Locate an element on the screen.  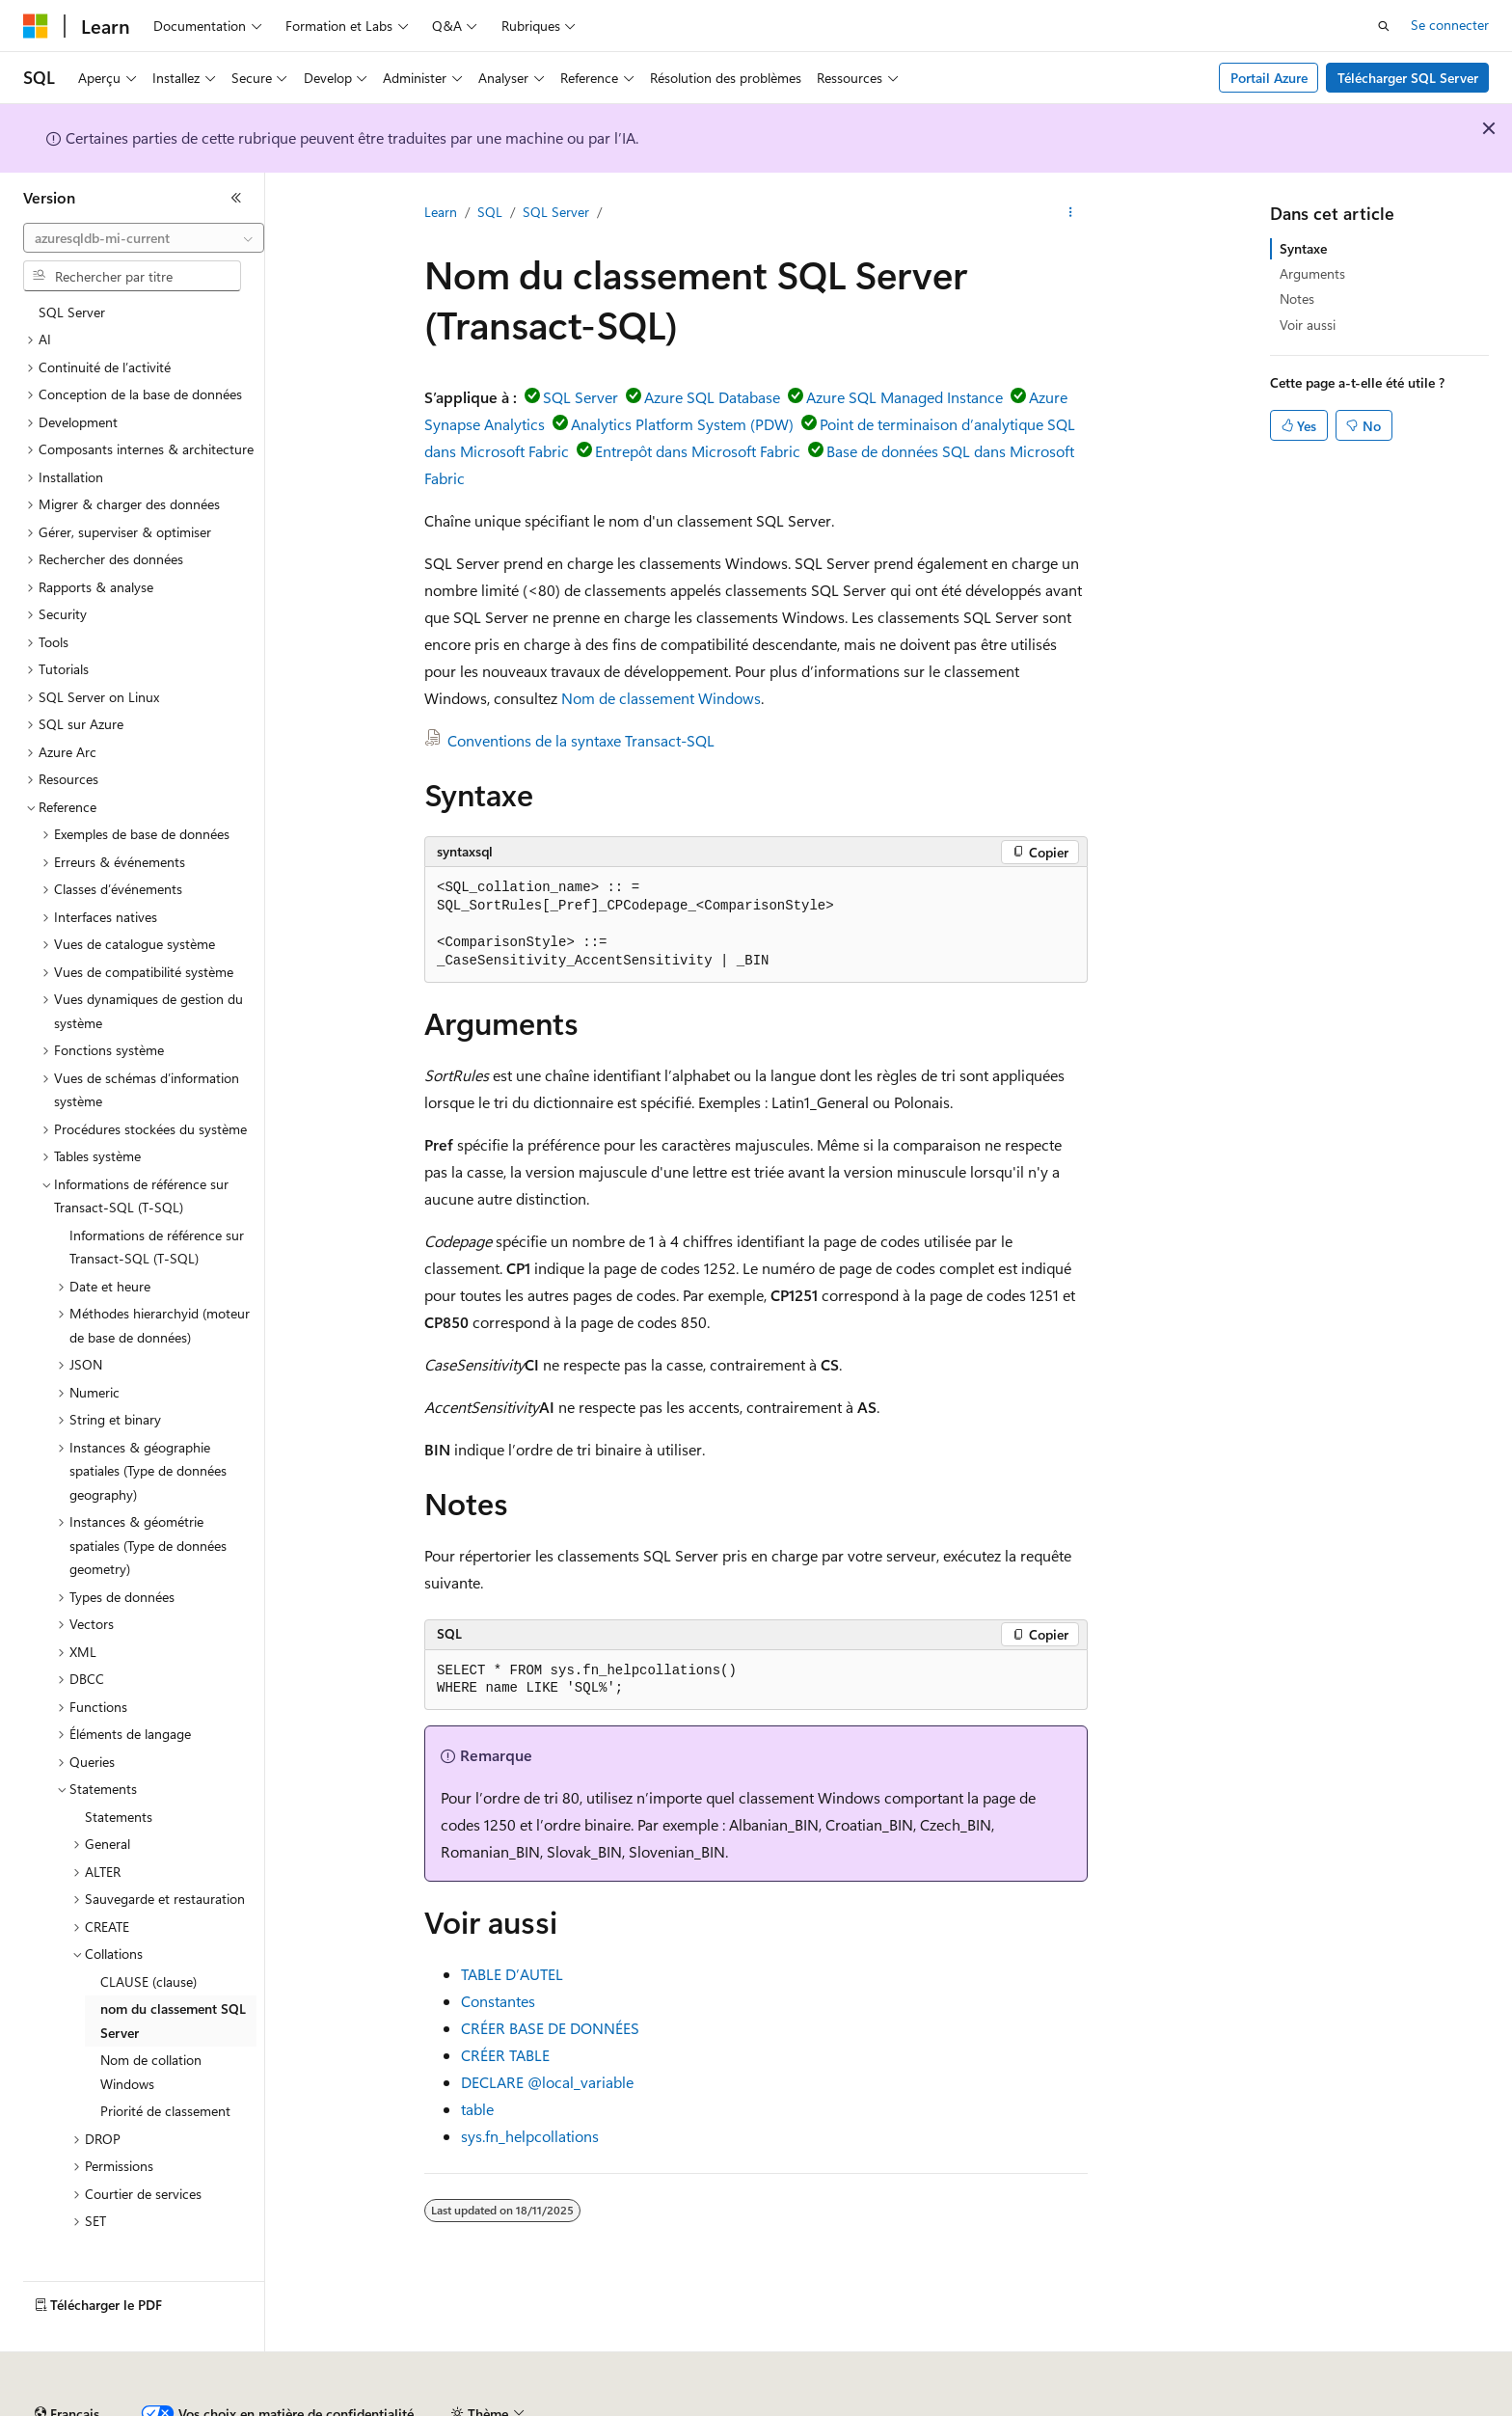
Se connecter is located at coordinates (1450, 24).